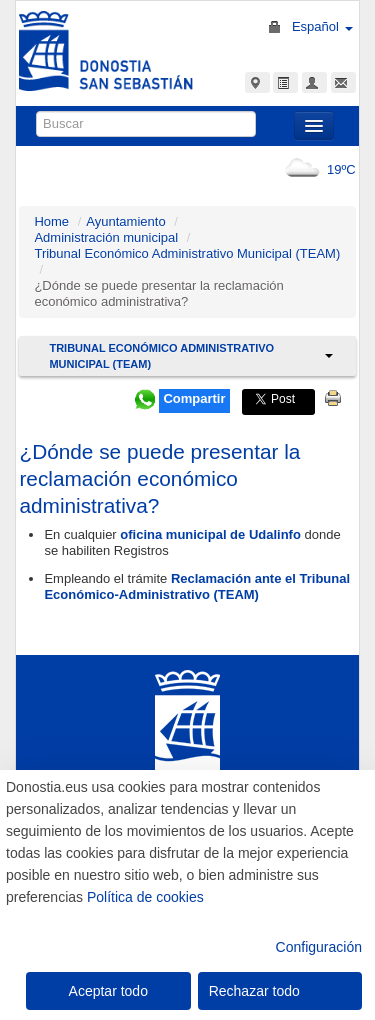 This screenshot has height=1020, width=375. Describe the element at coordinates (145, 897) in the screenshot. I see `Política de cookies` at that location.